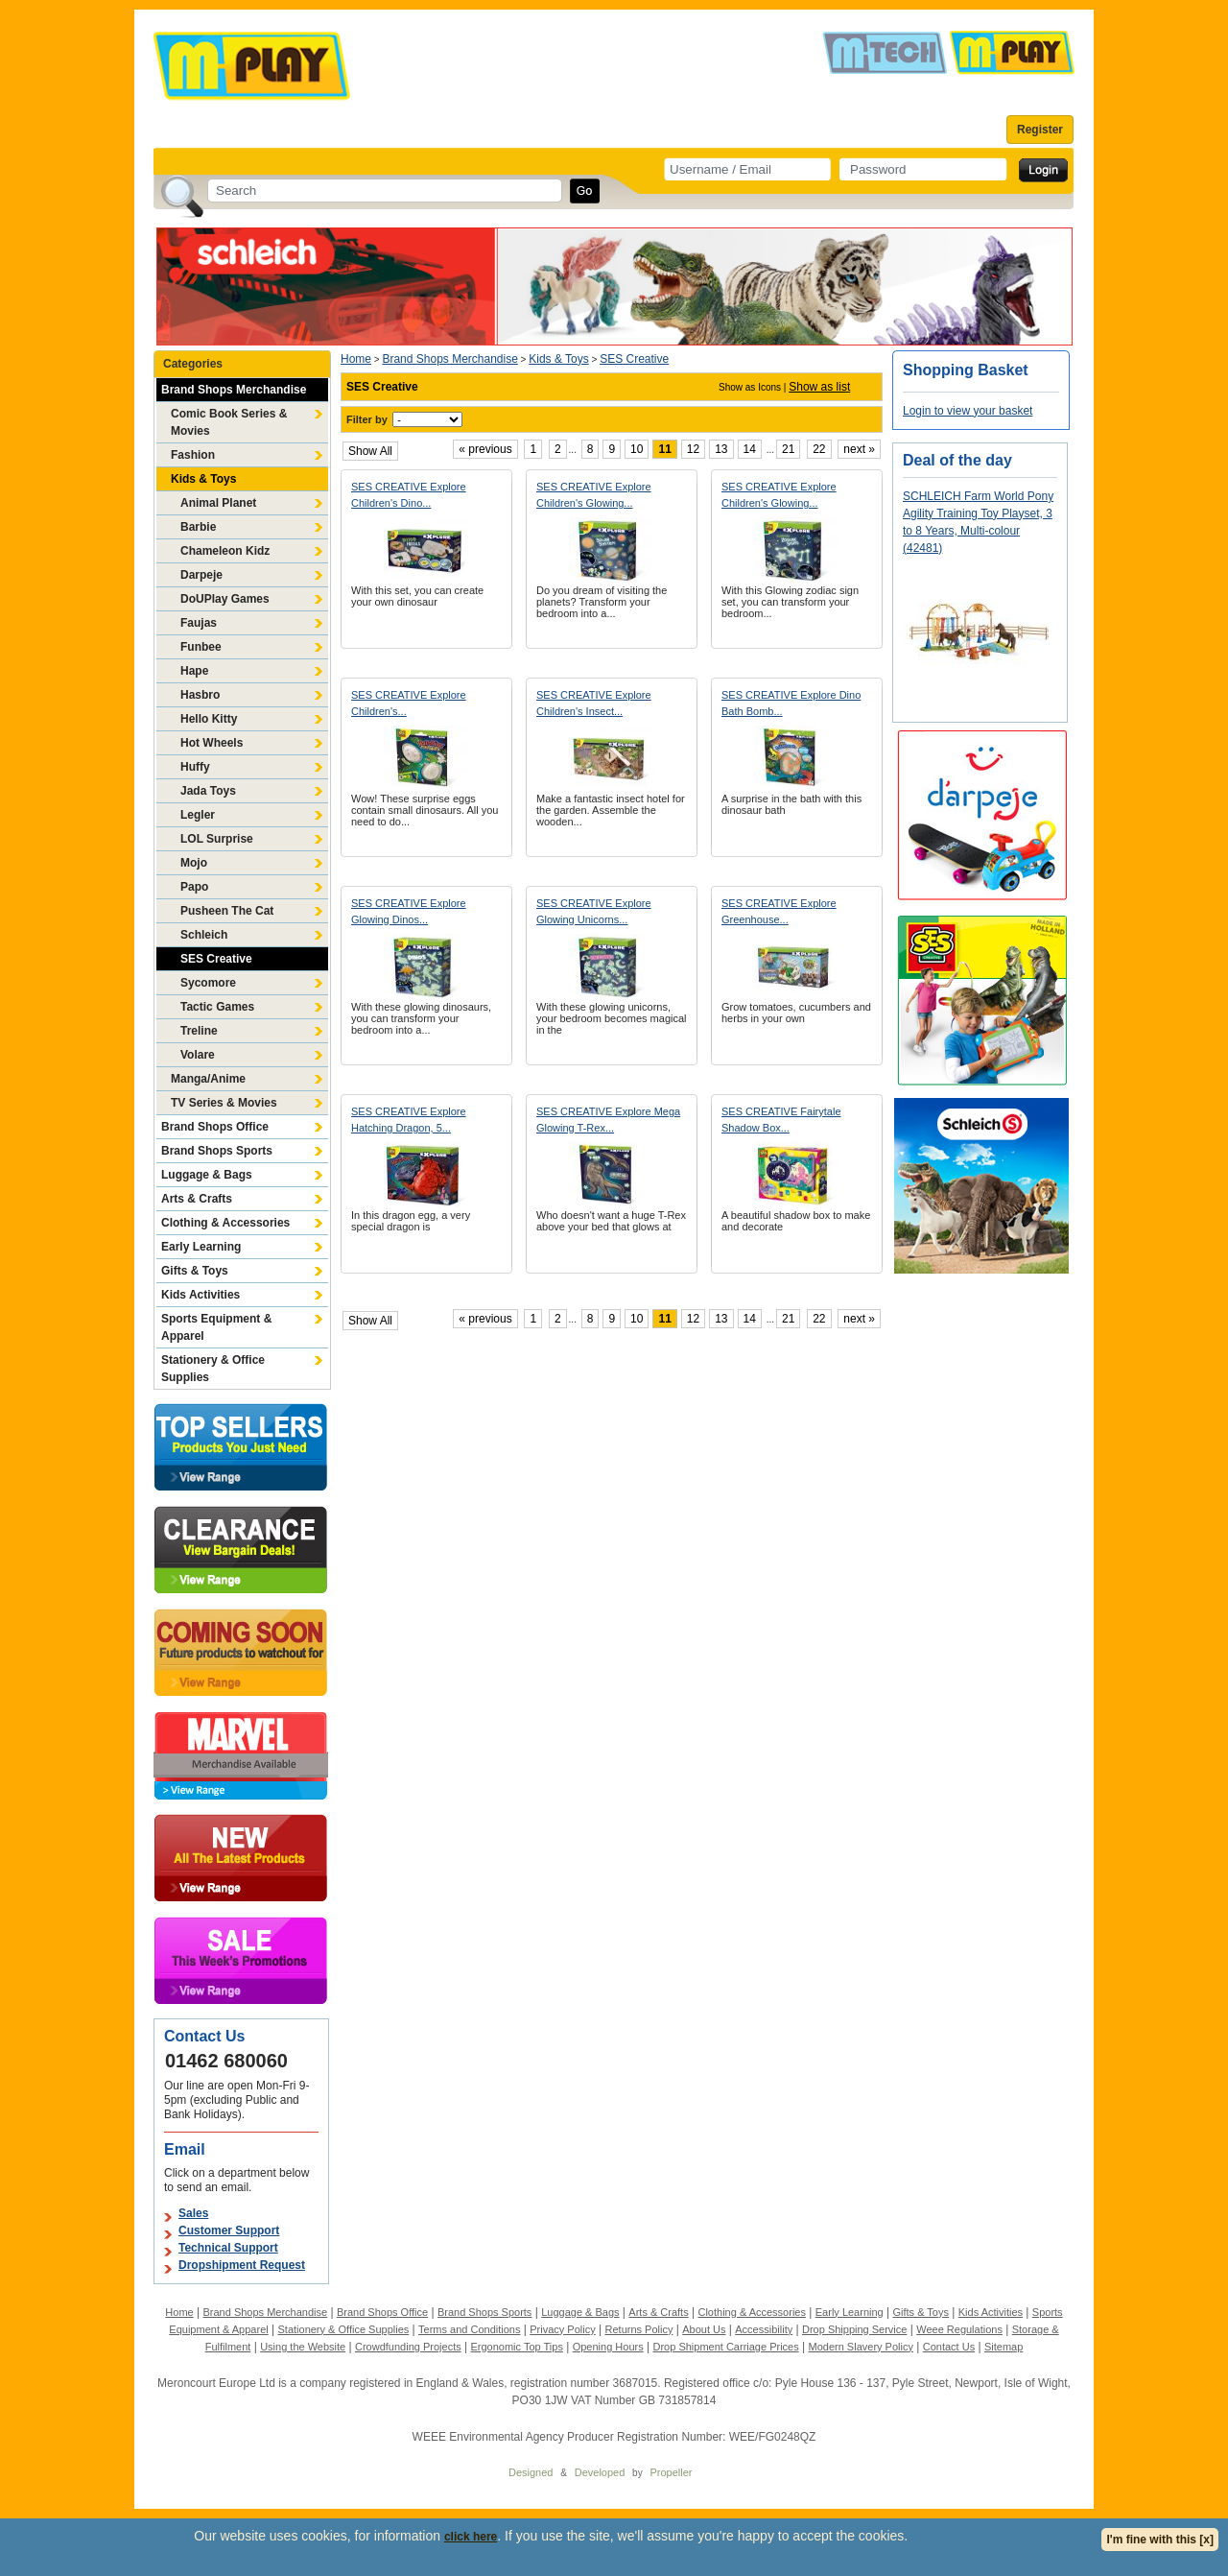 The height and width of the screenshot is (2576, 1228). What do you see at coordinates (224, 1102) in the screenshot?
I see `TV Series & Movies` at bounding box center [224, 1102].